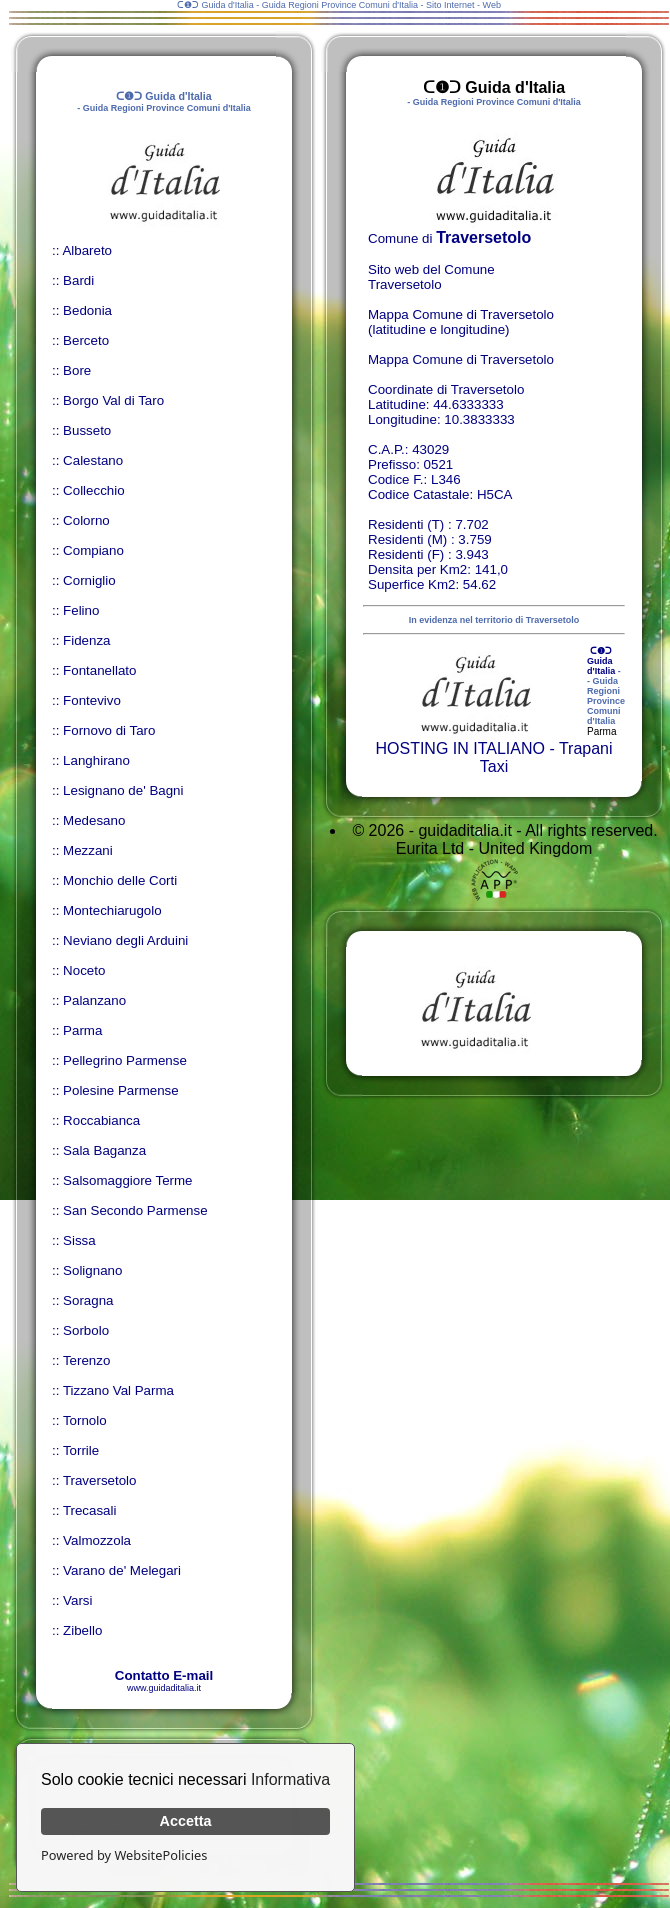 The width and height of the screenshot is (670, 1908). What do you see at coordinates (90, 1510) in the screenshot?
I see `Trecasali` at bounding box center [90, 1510].